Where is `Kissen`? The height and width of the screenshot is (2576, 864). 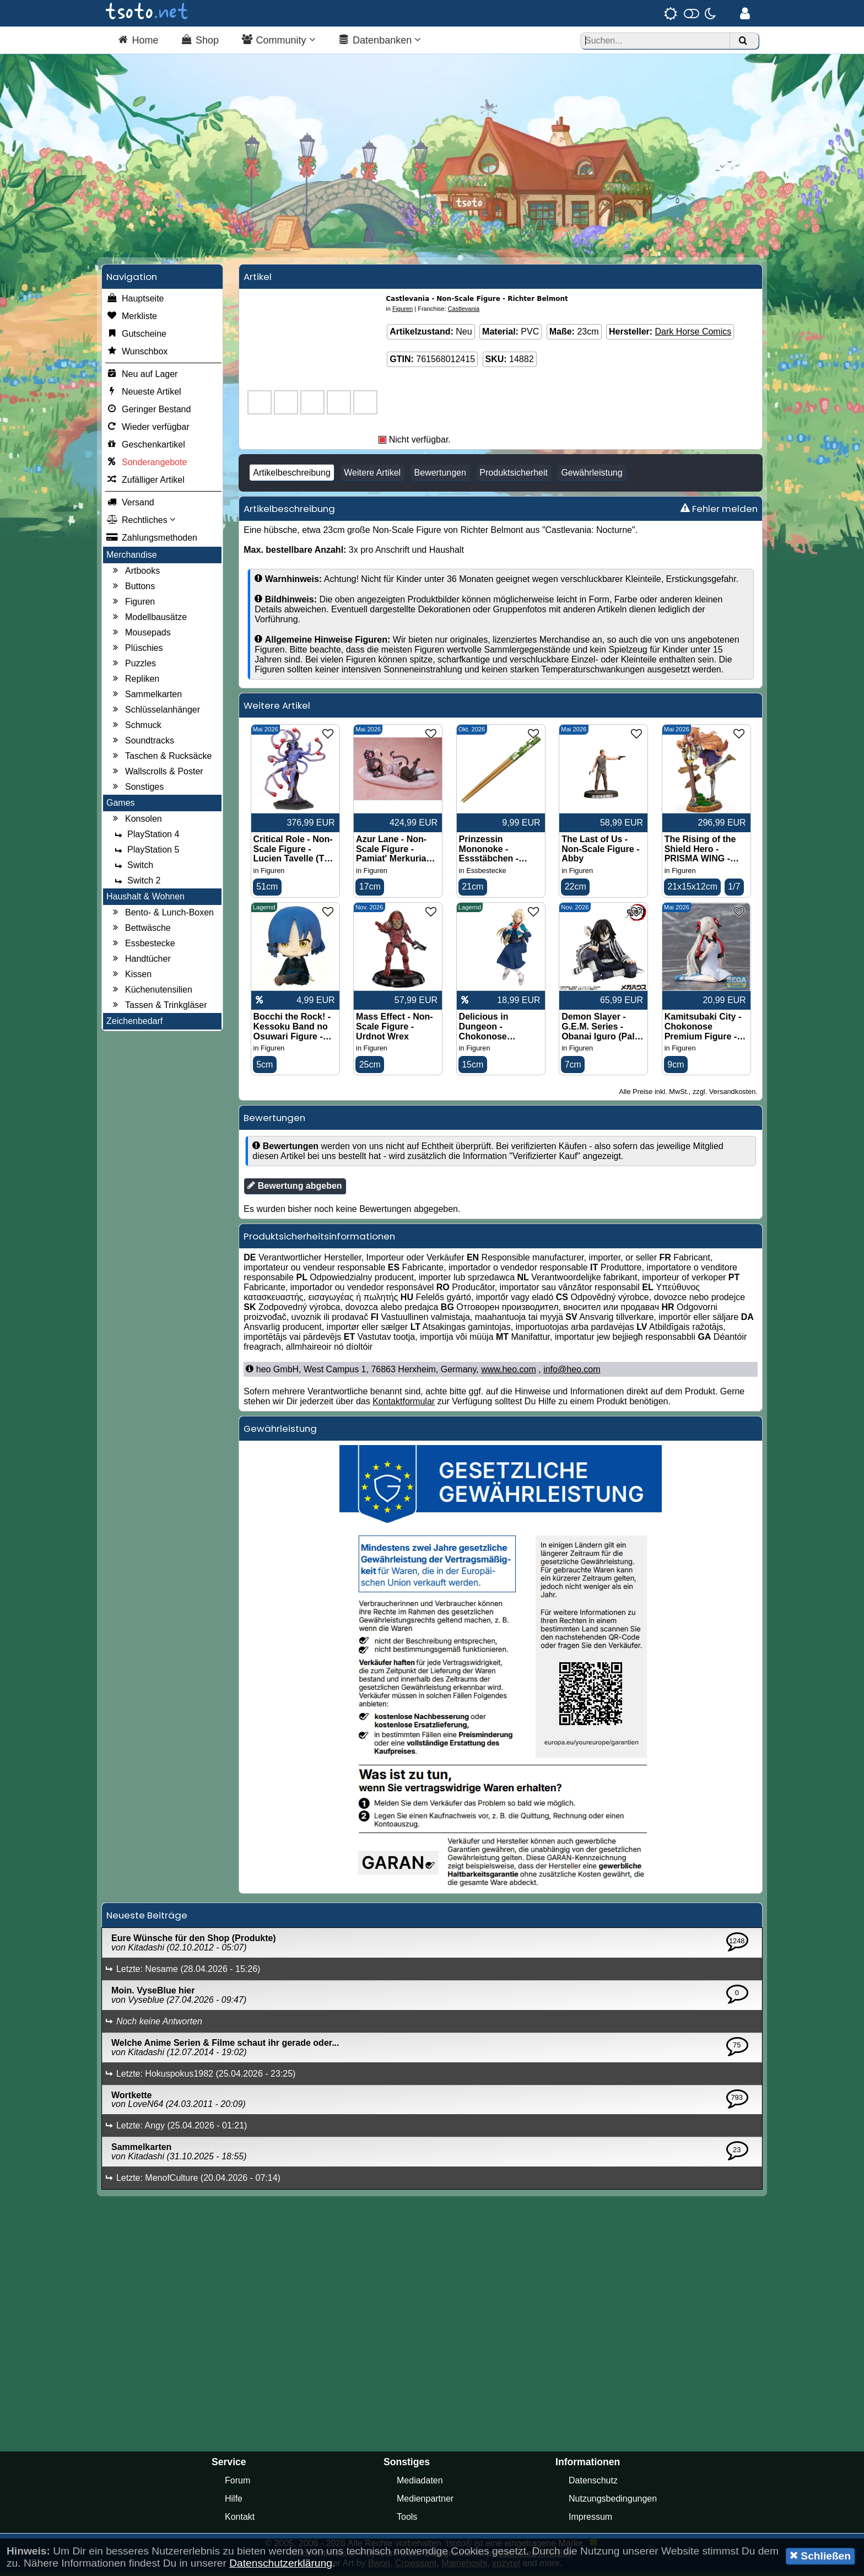
Kissen is located at coordinates (131, 977).